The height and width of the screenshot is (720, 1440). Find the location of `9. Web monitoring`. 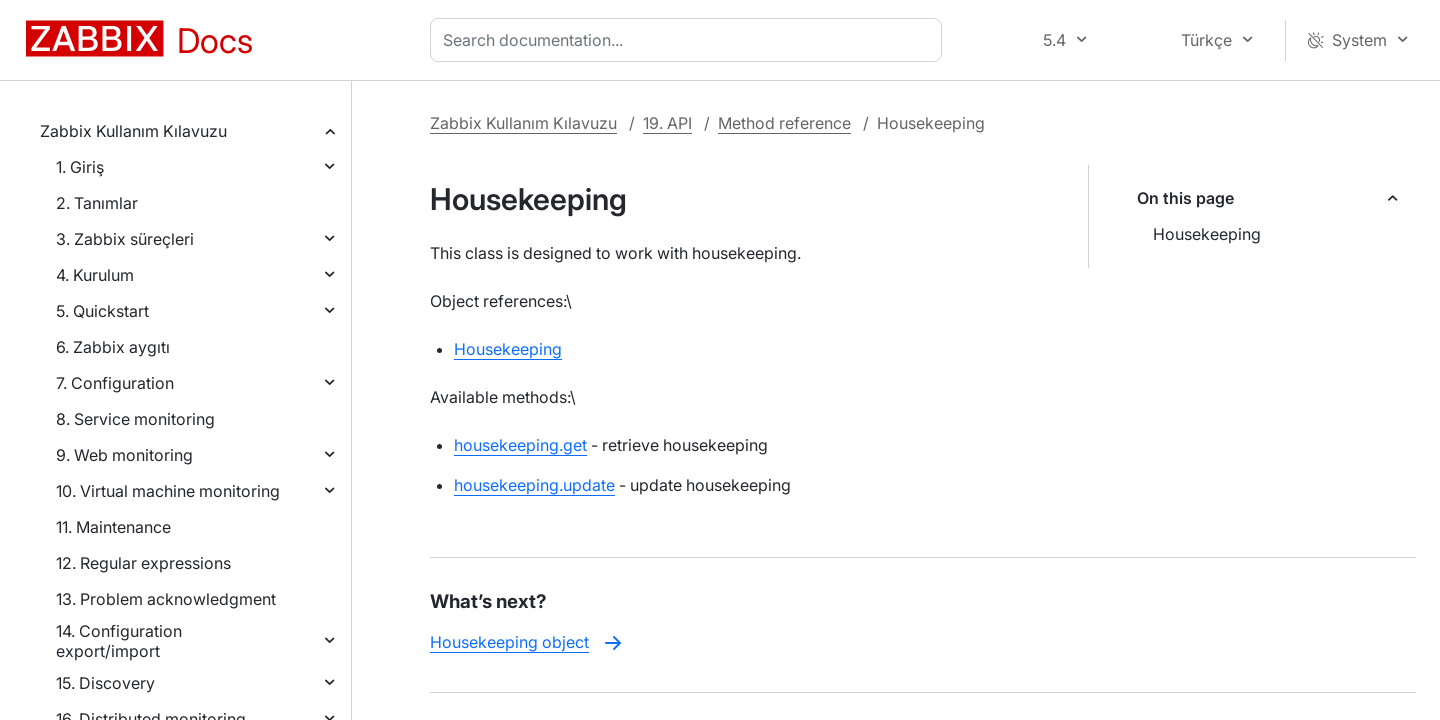

9. Web monitoring is located at coordinates (124, 455).